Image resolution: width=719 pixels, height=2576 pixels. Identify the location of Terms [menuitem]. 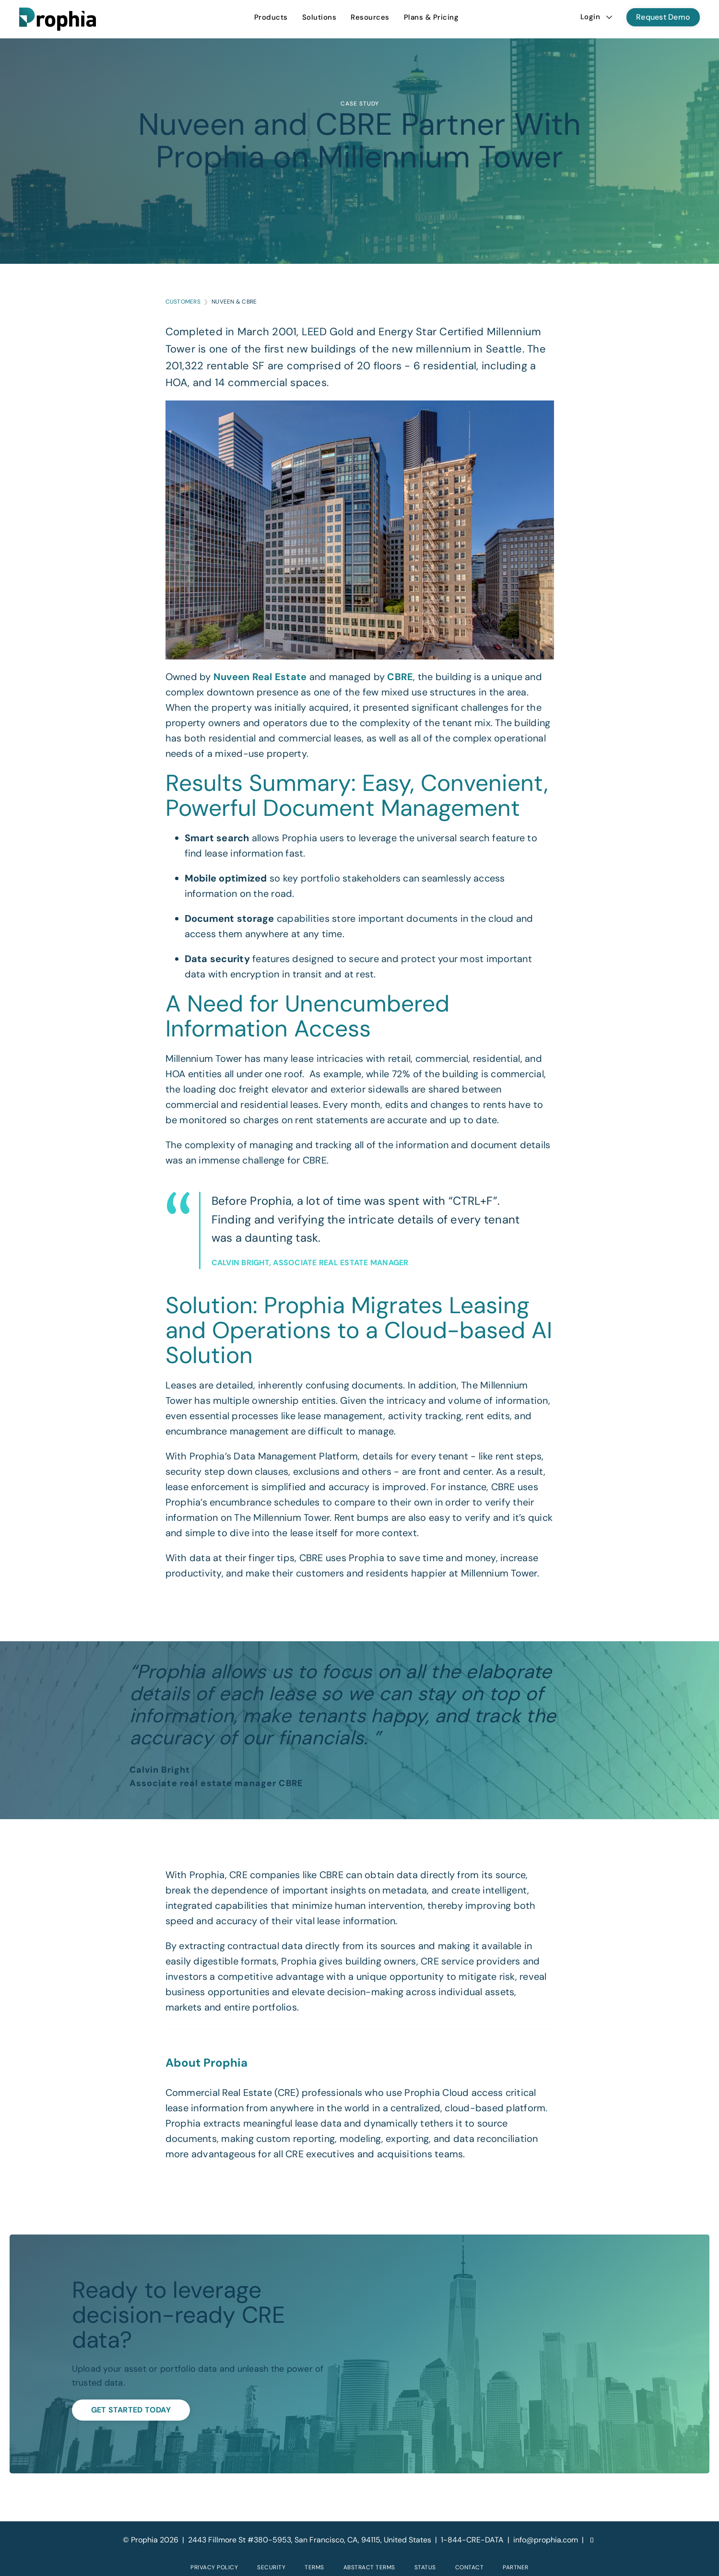
(314, 2567).